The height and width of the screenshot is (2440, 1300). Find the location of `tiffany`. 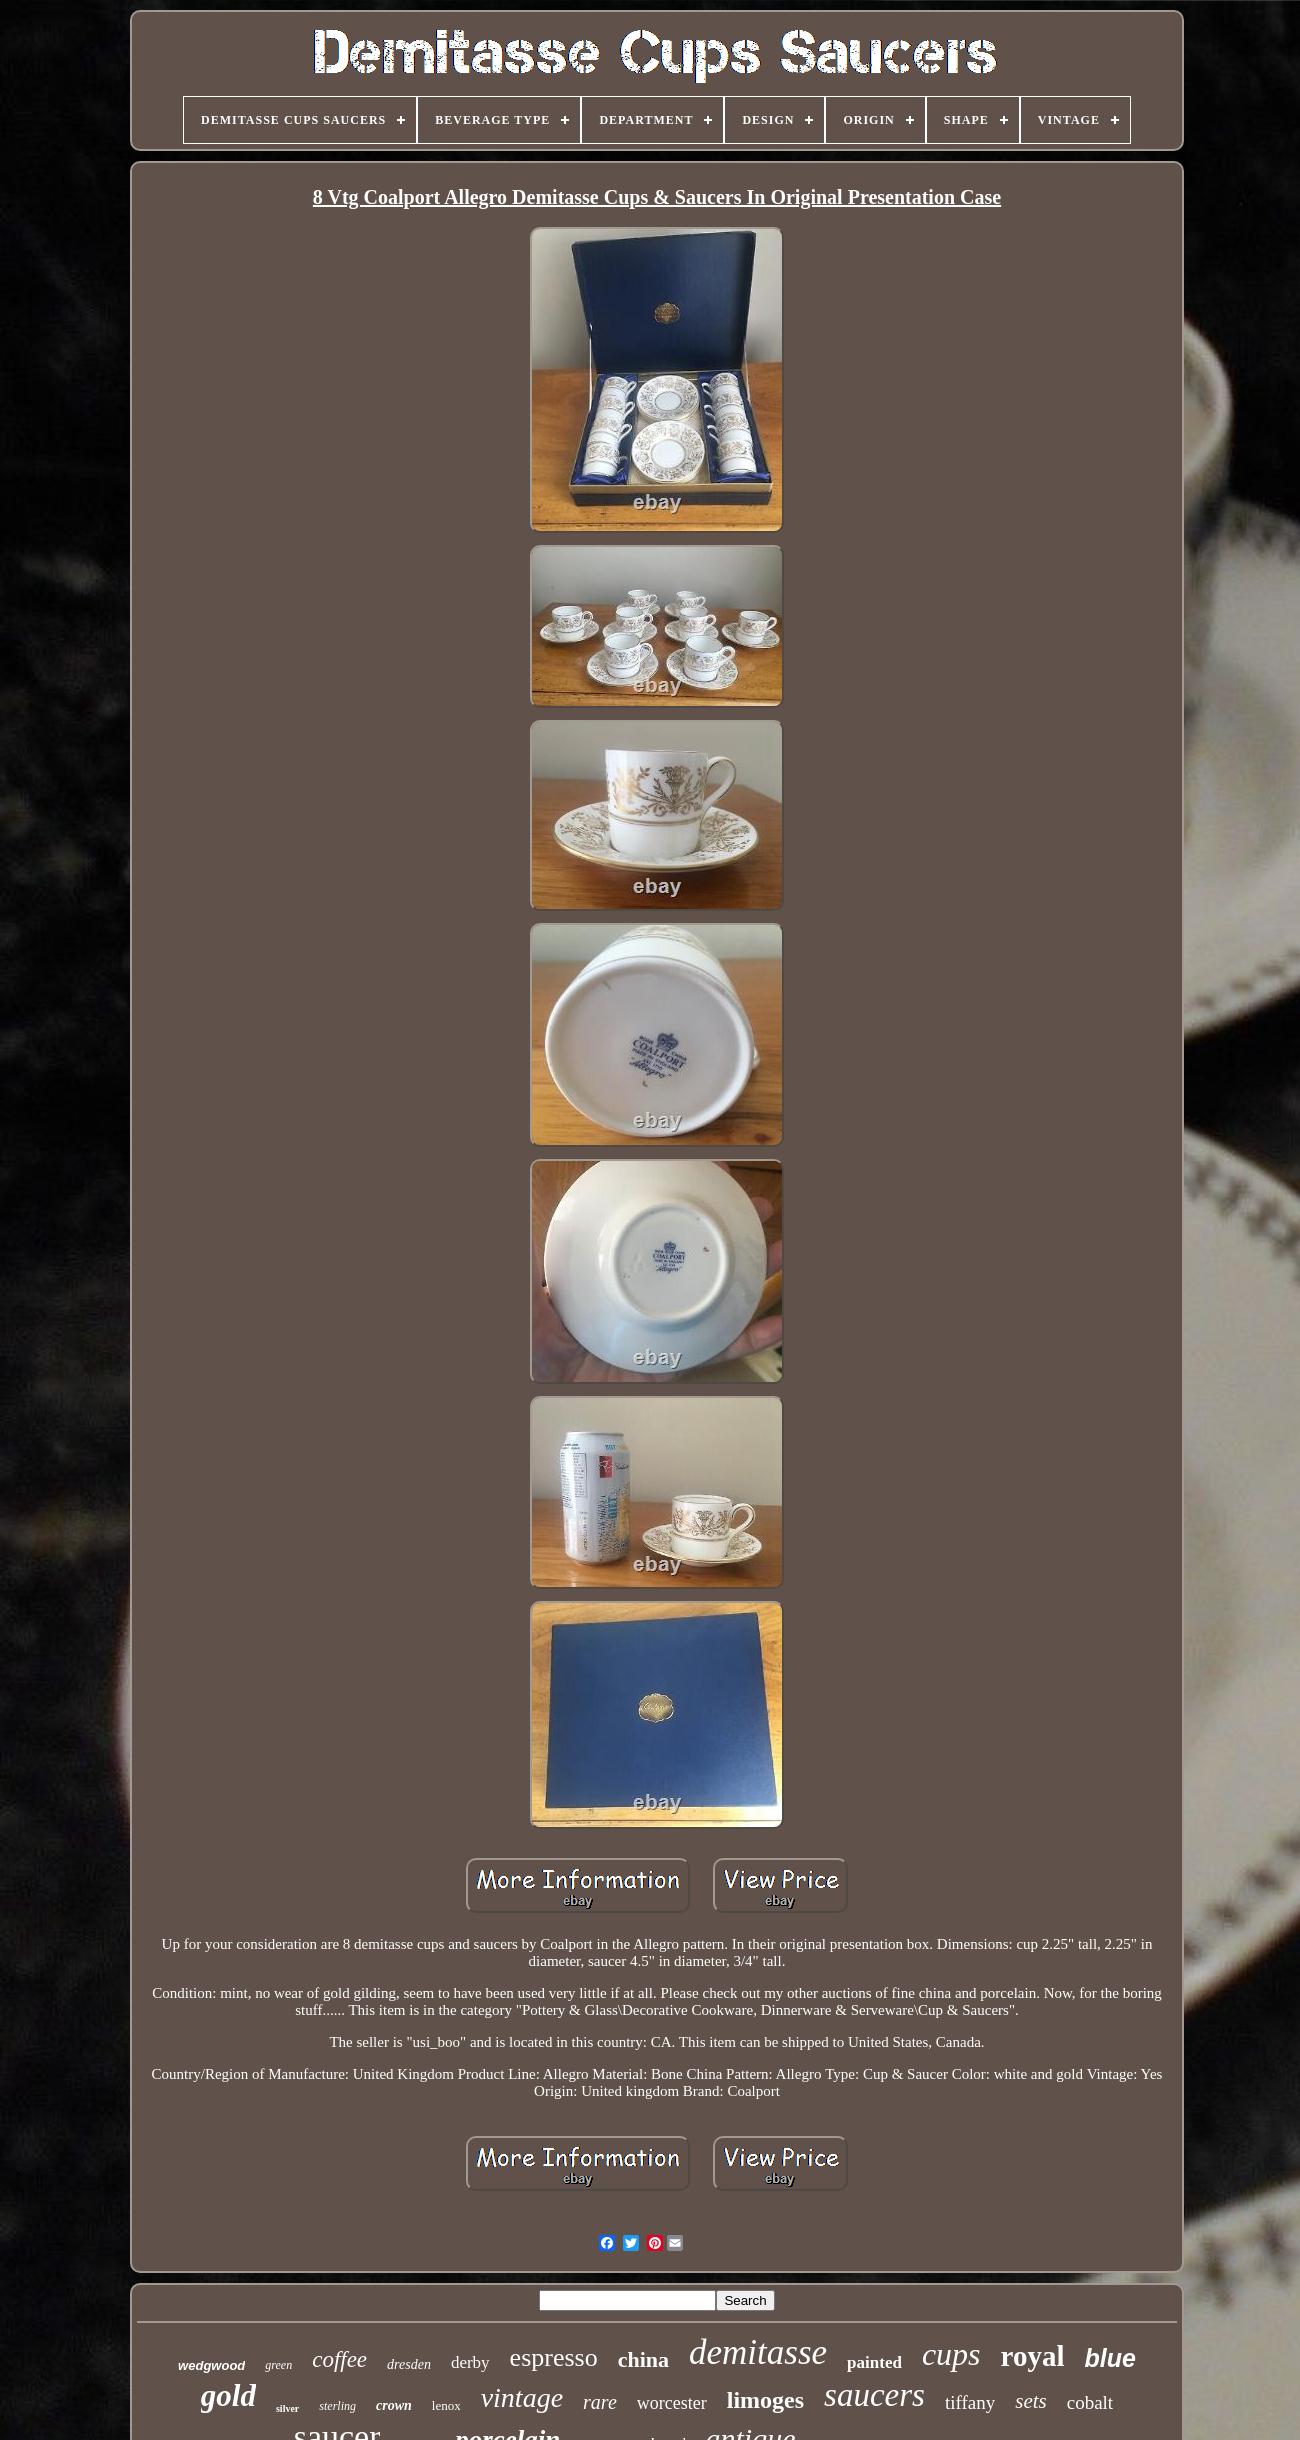

tiffany is located at coordinates (970, 2402).